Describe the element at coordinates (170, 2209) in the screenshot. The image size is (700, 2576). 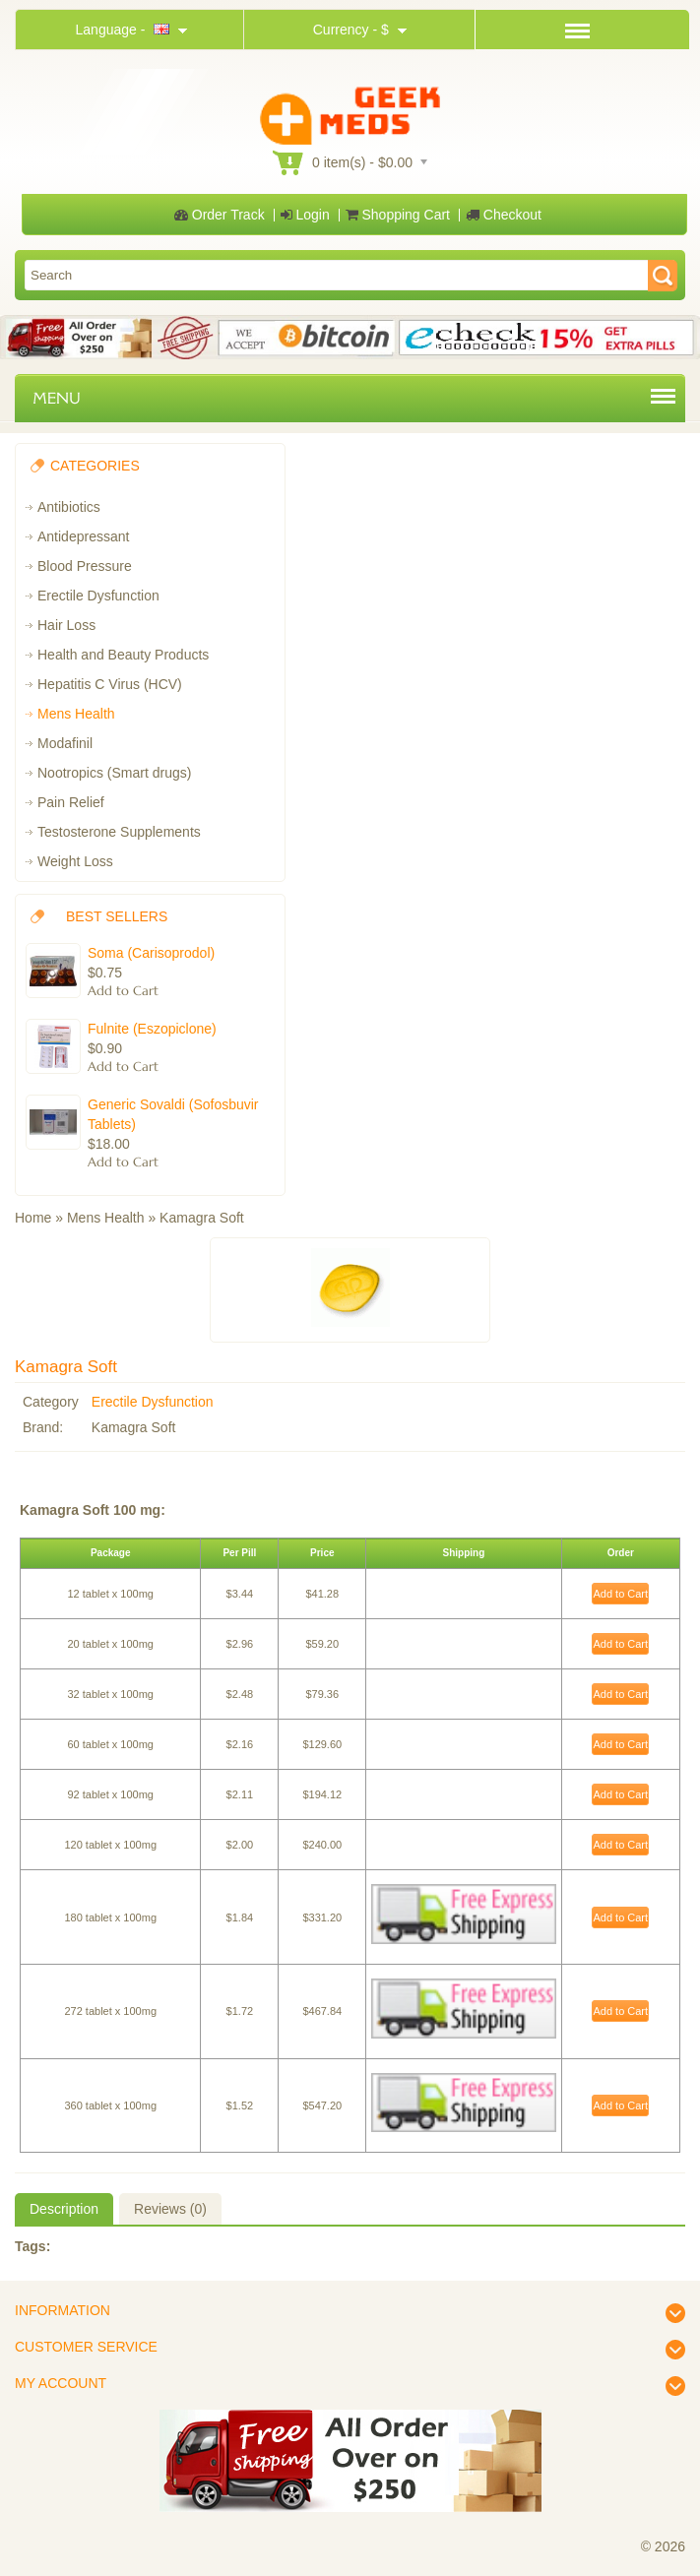
I see `Reviews (0)` at that location.